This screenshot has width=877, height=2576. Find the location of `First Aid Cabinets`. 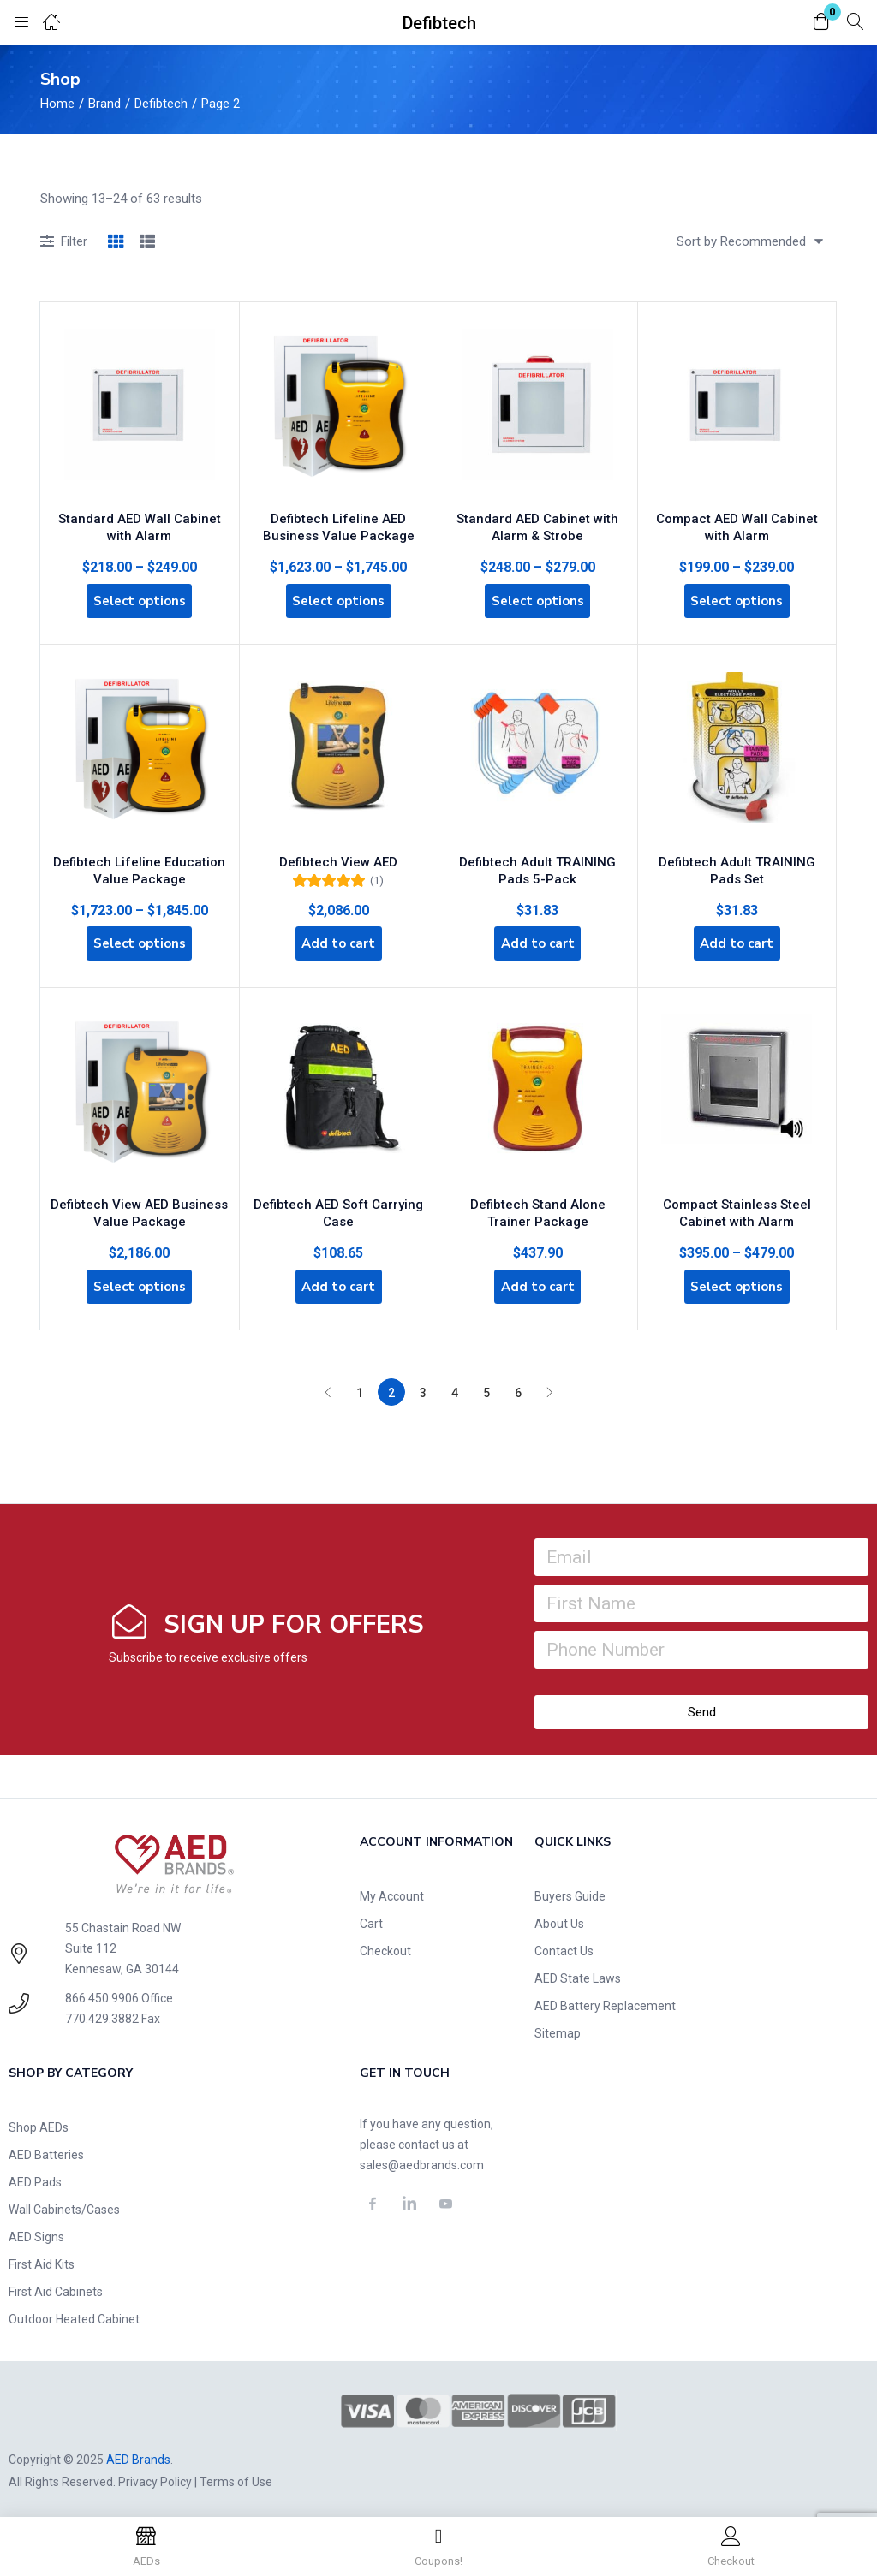

First Aid Cabinets is located at coordinates (56, 2286).